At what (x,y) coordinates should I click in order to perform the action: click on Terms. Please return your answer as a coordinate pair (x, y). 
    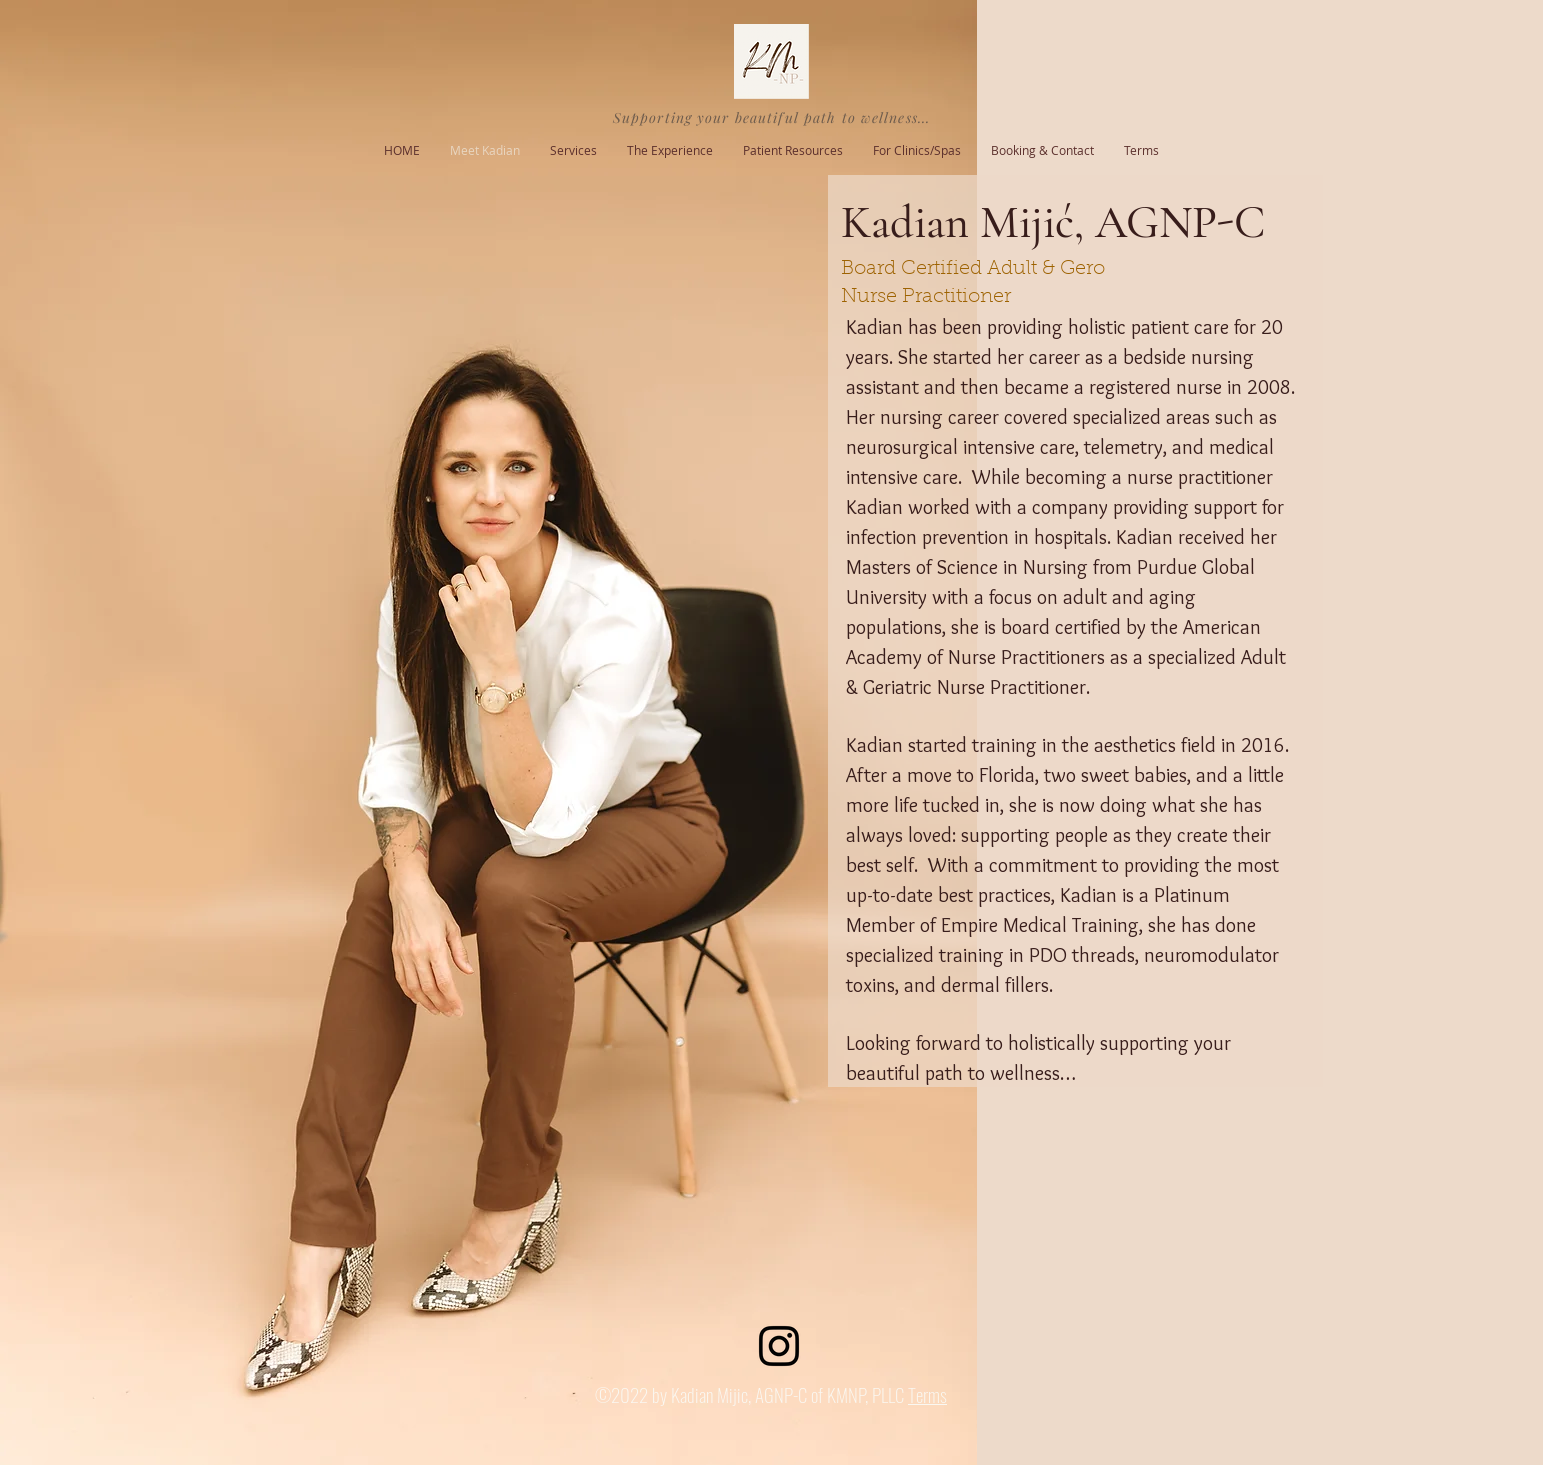
    Looking at the image, I should click on (927, 1394).